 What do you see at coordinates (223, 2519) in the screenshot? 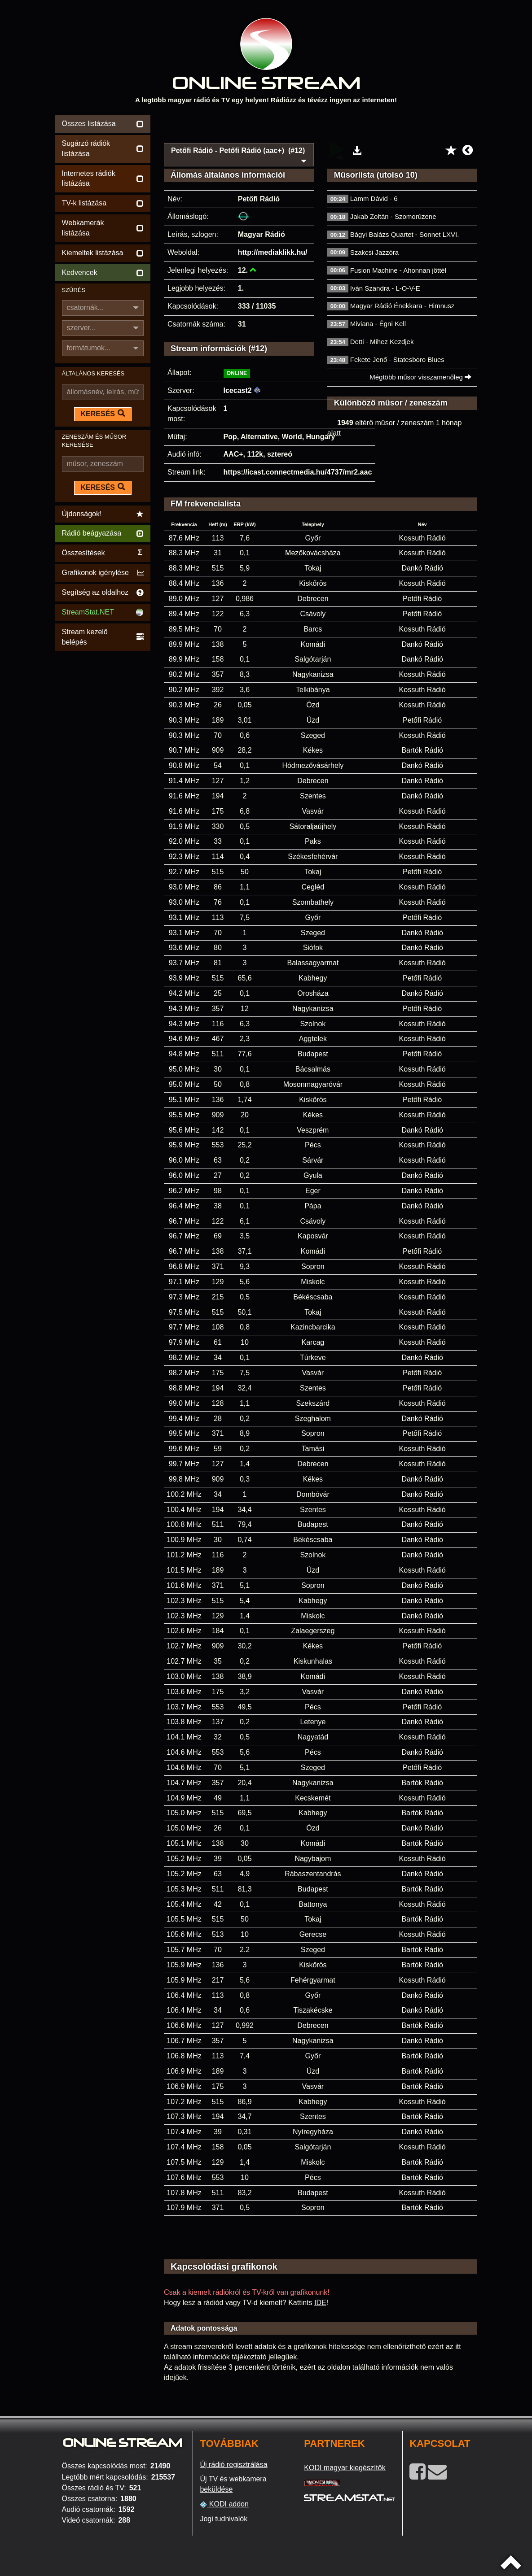
I see `Jogi tudnivalók` at bounding box center [223, 2519].